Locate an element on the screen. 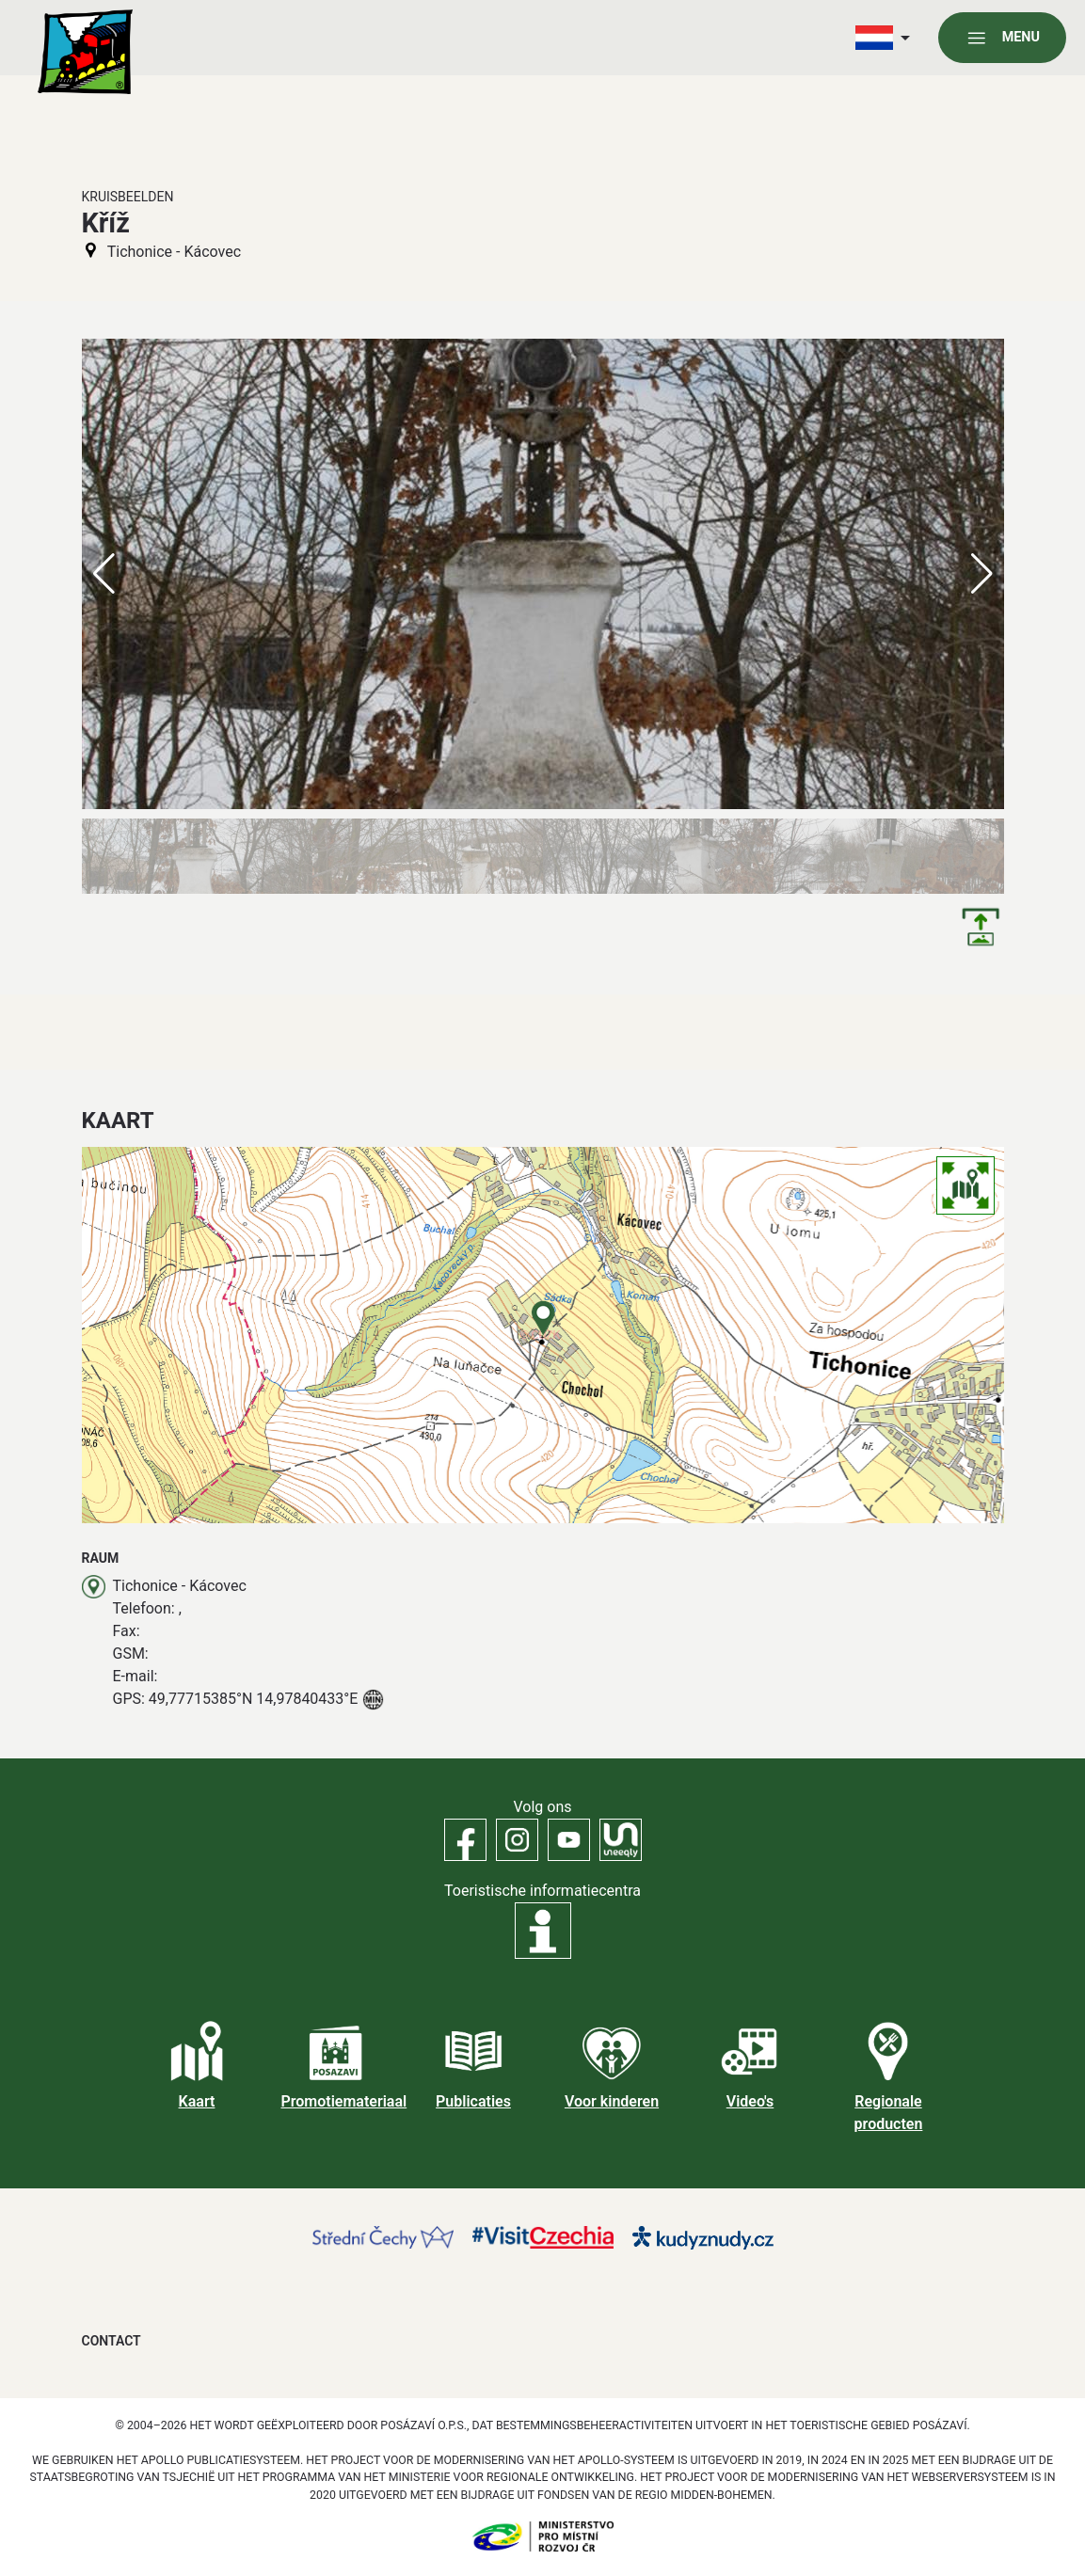 This screenshot has height=2576, width=1085. Contact is located at coordinates (111, 2340).